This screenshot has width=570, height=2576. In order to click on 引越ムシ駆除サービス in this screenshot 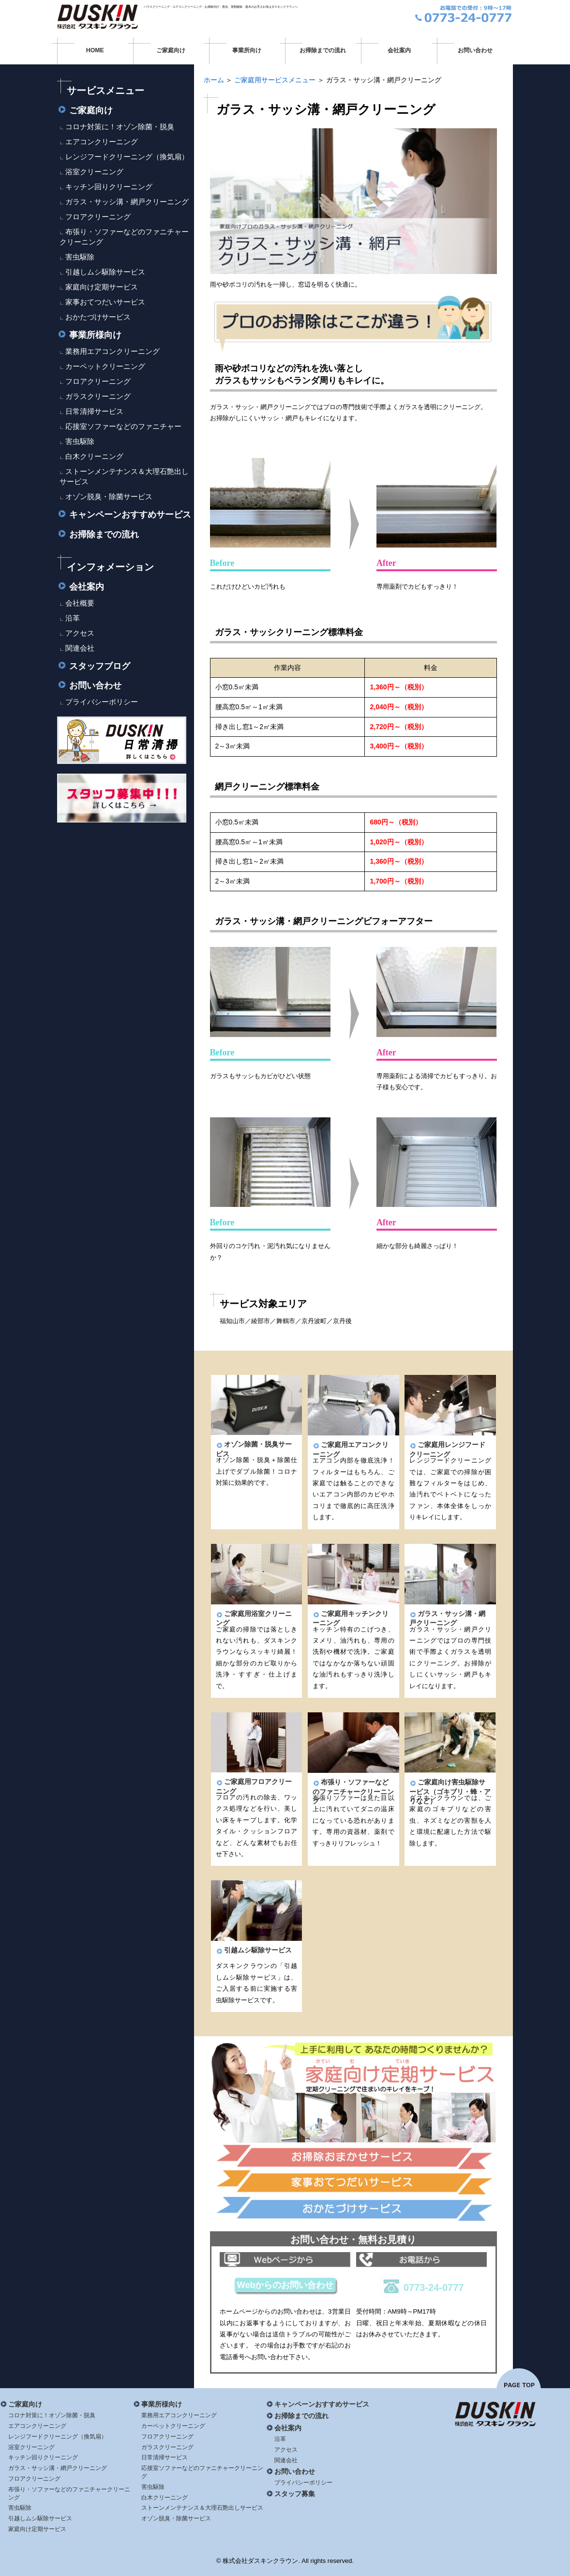, I will do `click(254, 1950)`.